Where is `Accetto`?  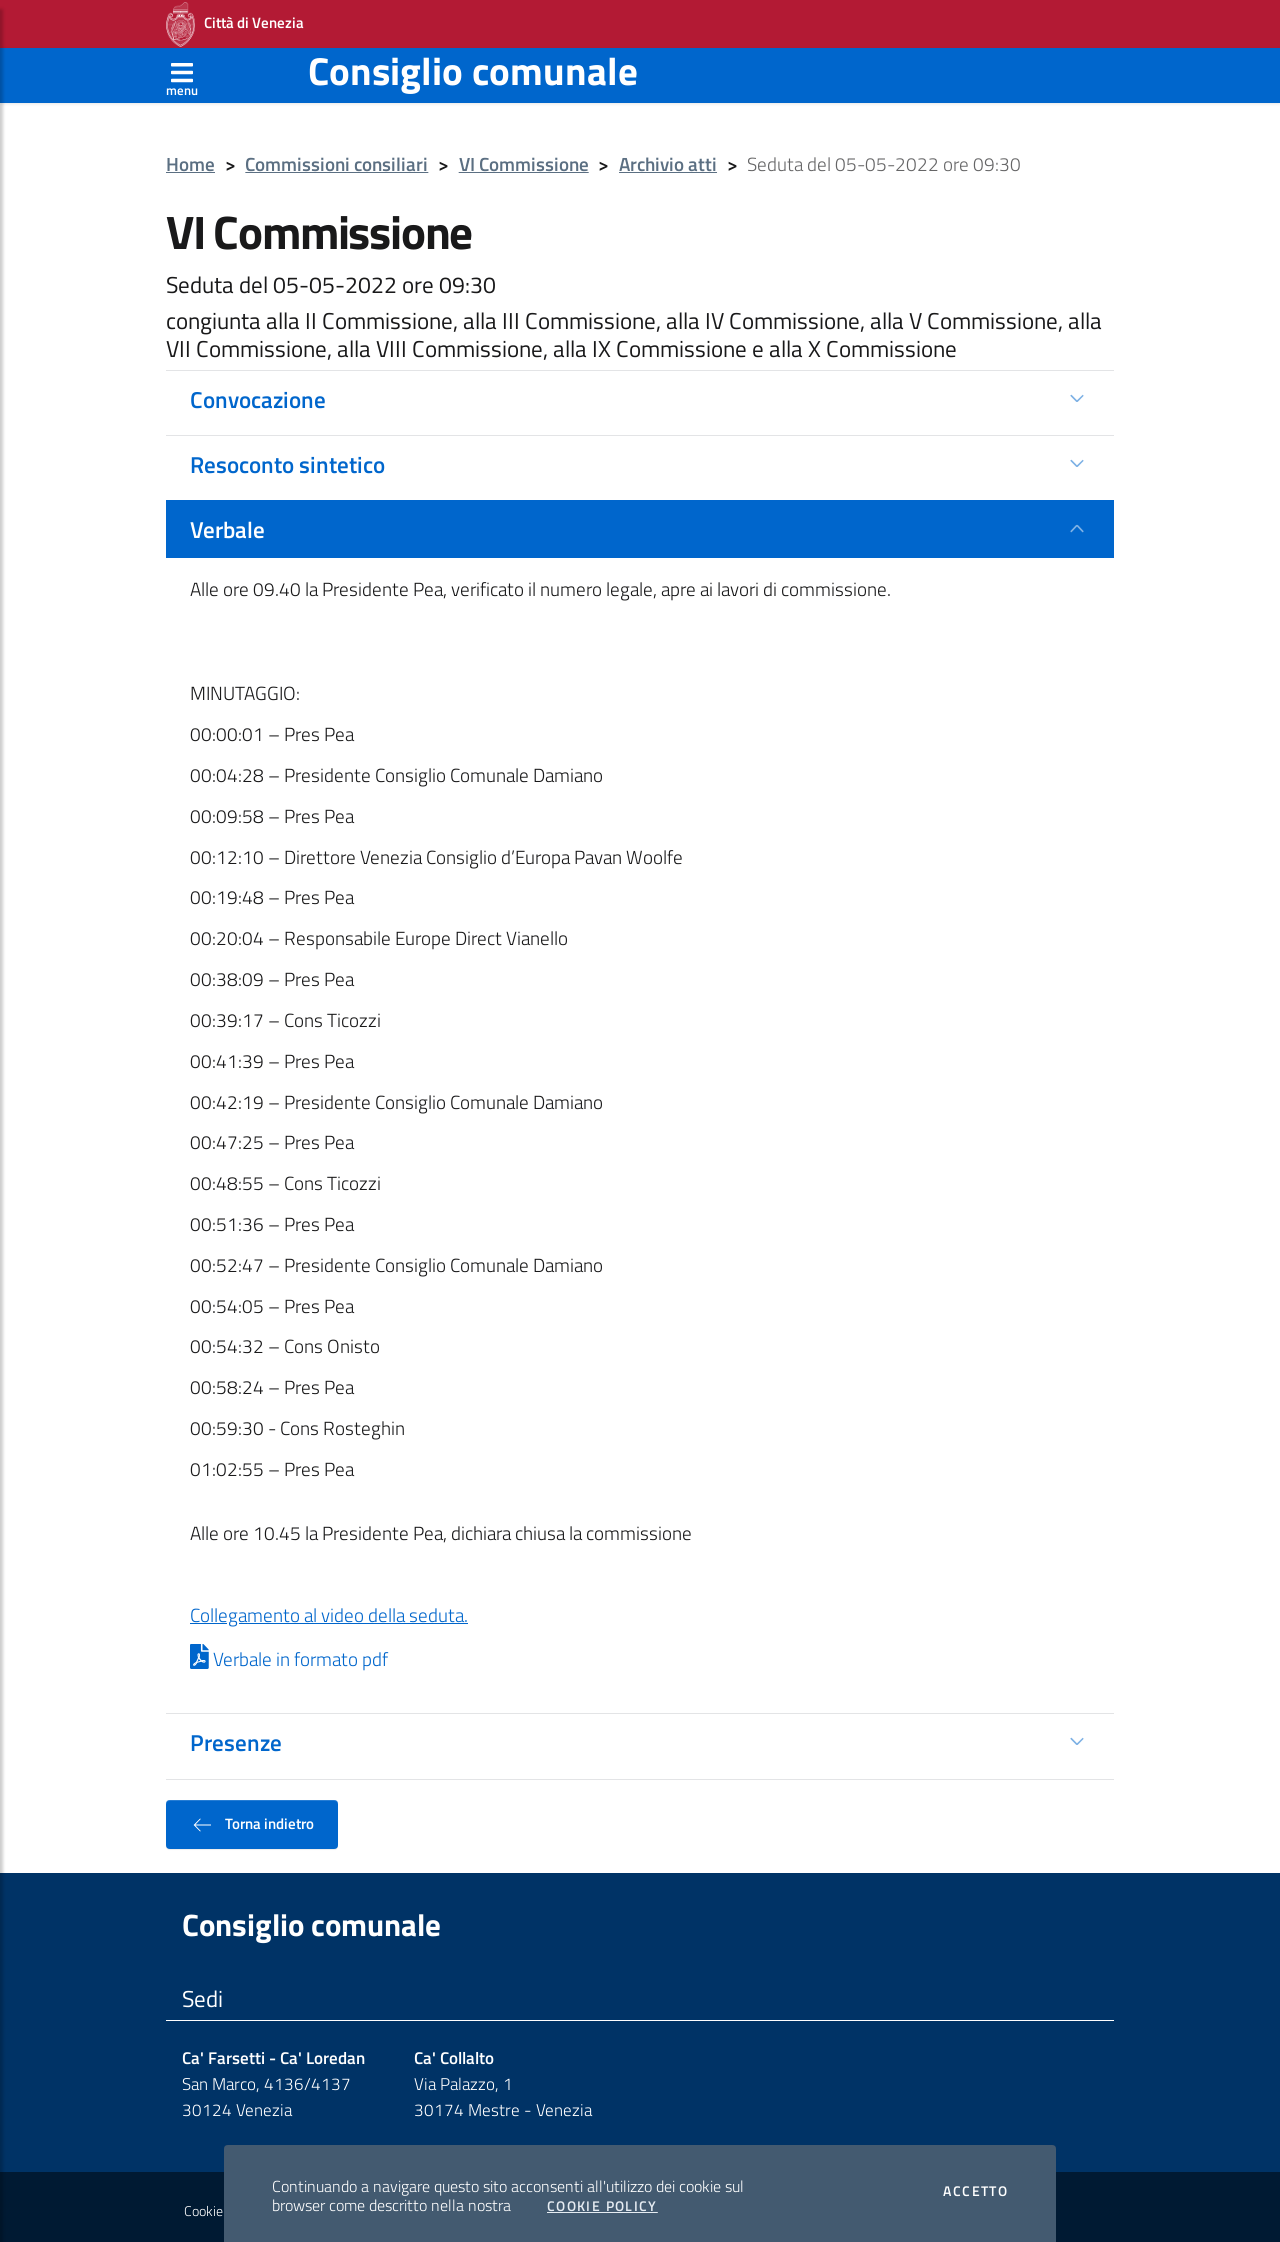
Accetto is located at coordinates (975, 2185).